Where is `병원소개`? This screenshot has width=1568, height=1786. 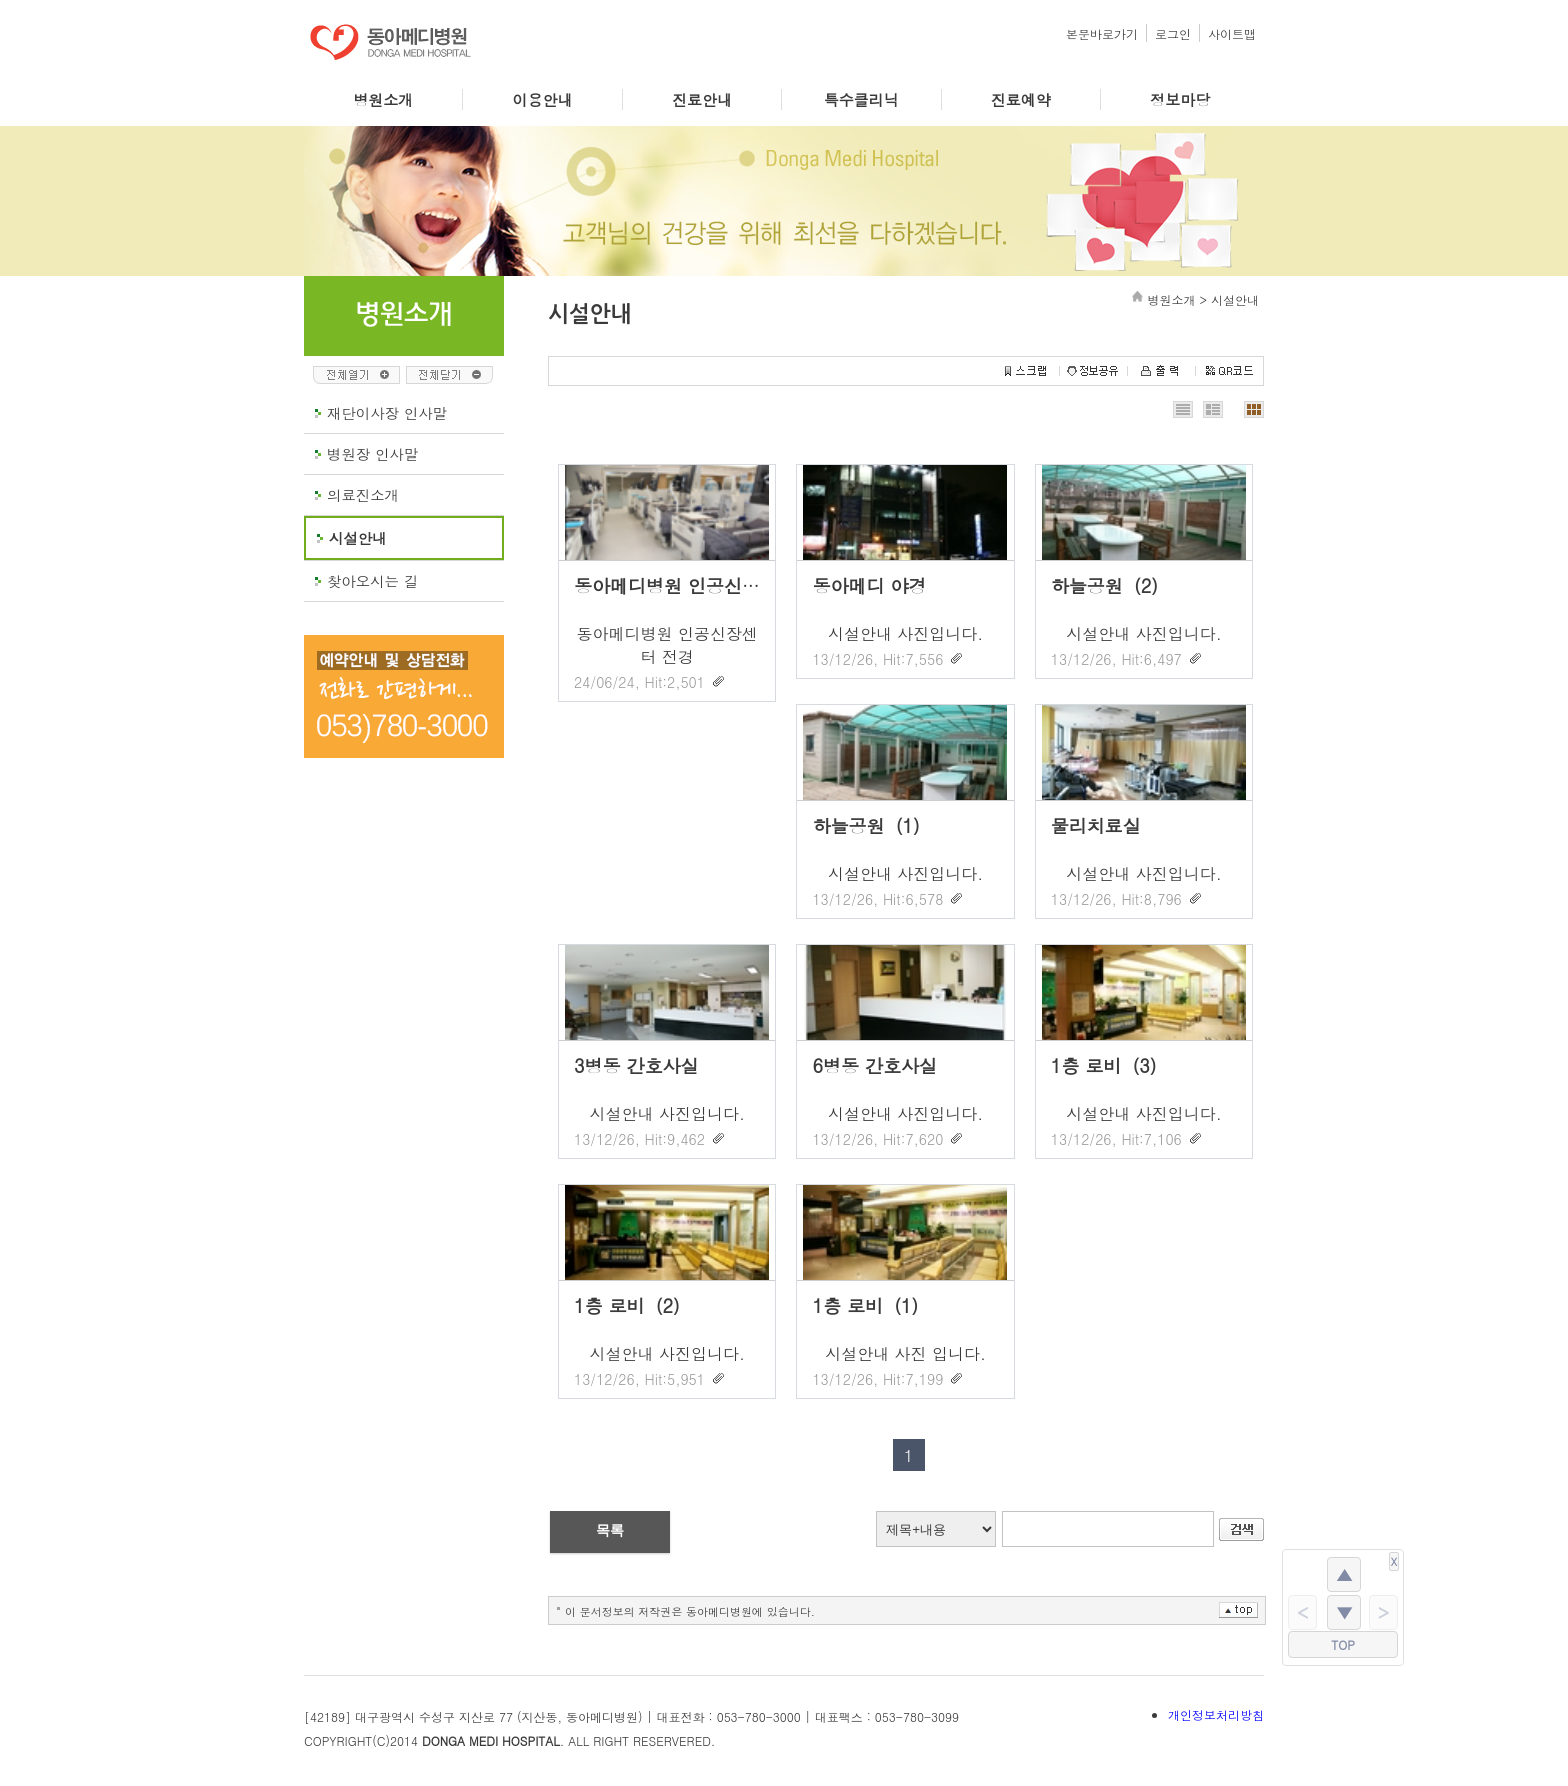
병원소개 is located at coordinates (383, 99).